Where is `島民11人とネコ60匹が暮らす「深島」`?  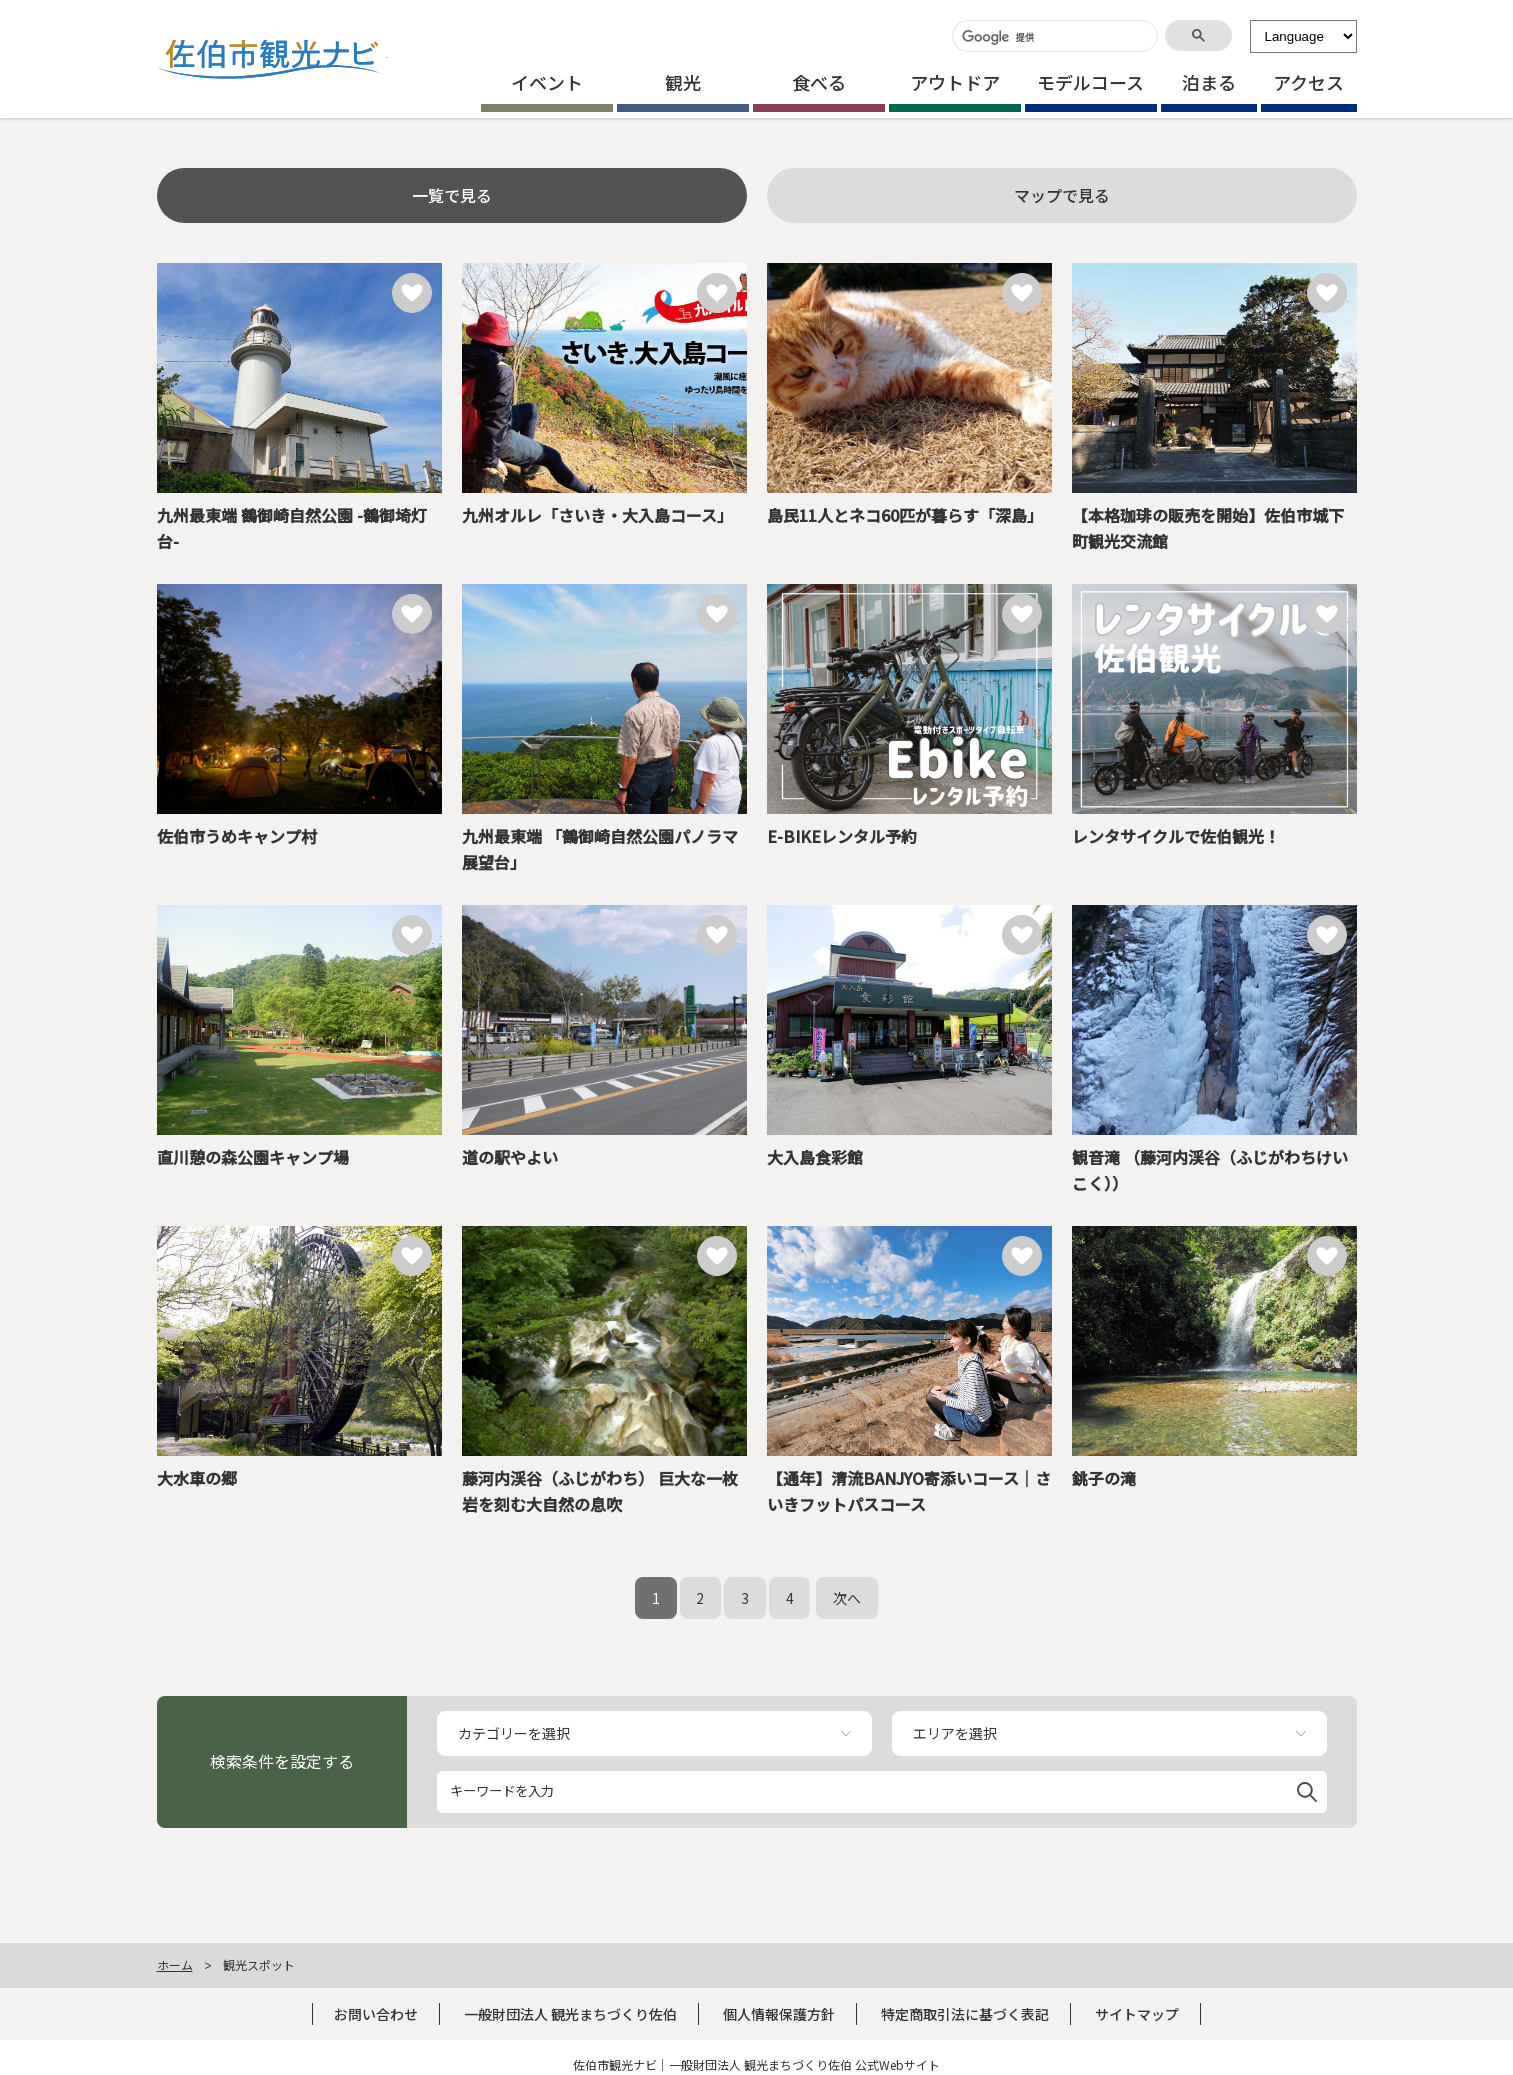 島民11人とネコ60匹が暮らす「深島」 is located at coordinates (905, 515).